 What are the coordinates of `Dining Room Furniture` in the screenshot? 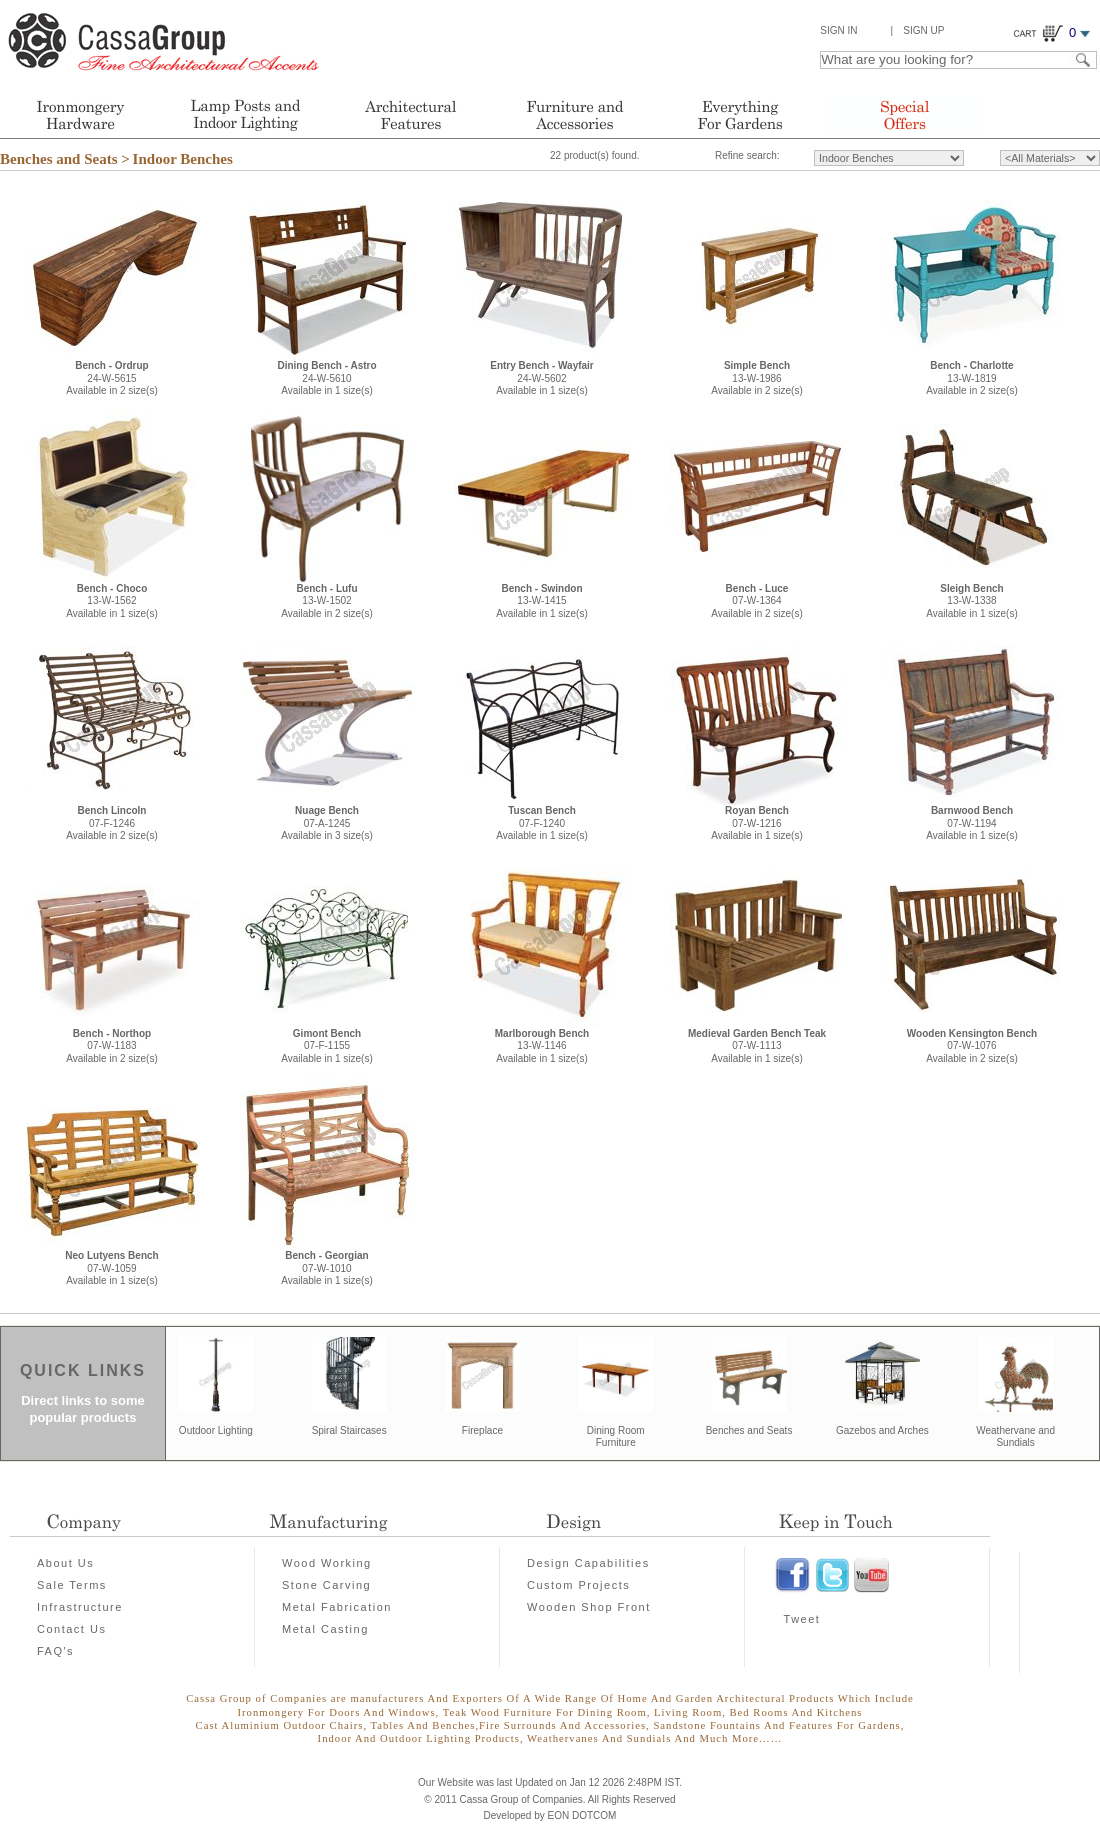 It's located at (616, 1437).